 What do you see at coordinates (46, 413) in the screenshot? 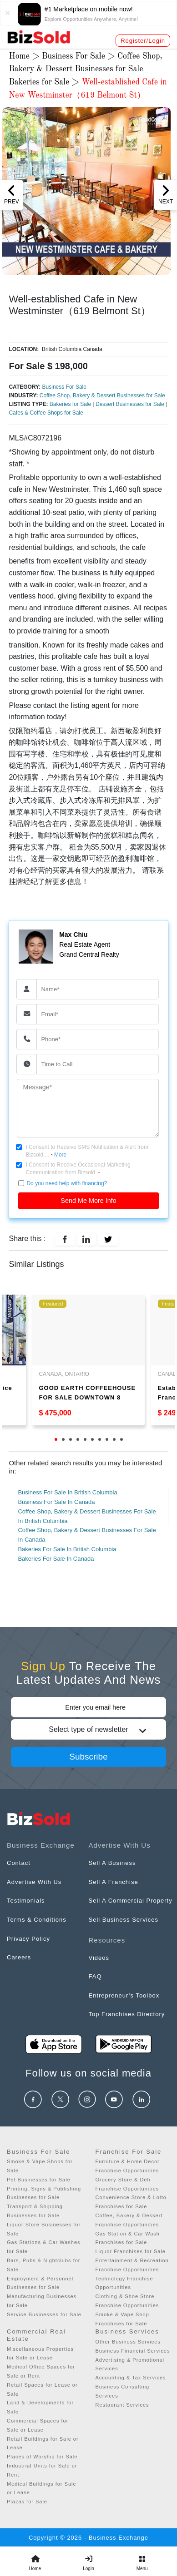
I see `Cafes & Coffee Shops for Sale` at bounding box center [46, 413].